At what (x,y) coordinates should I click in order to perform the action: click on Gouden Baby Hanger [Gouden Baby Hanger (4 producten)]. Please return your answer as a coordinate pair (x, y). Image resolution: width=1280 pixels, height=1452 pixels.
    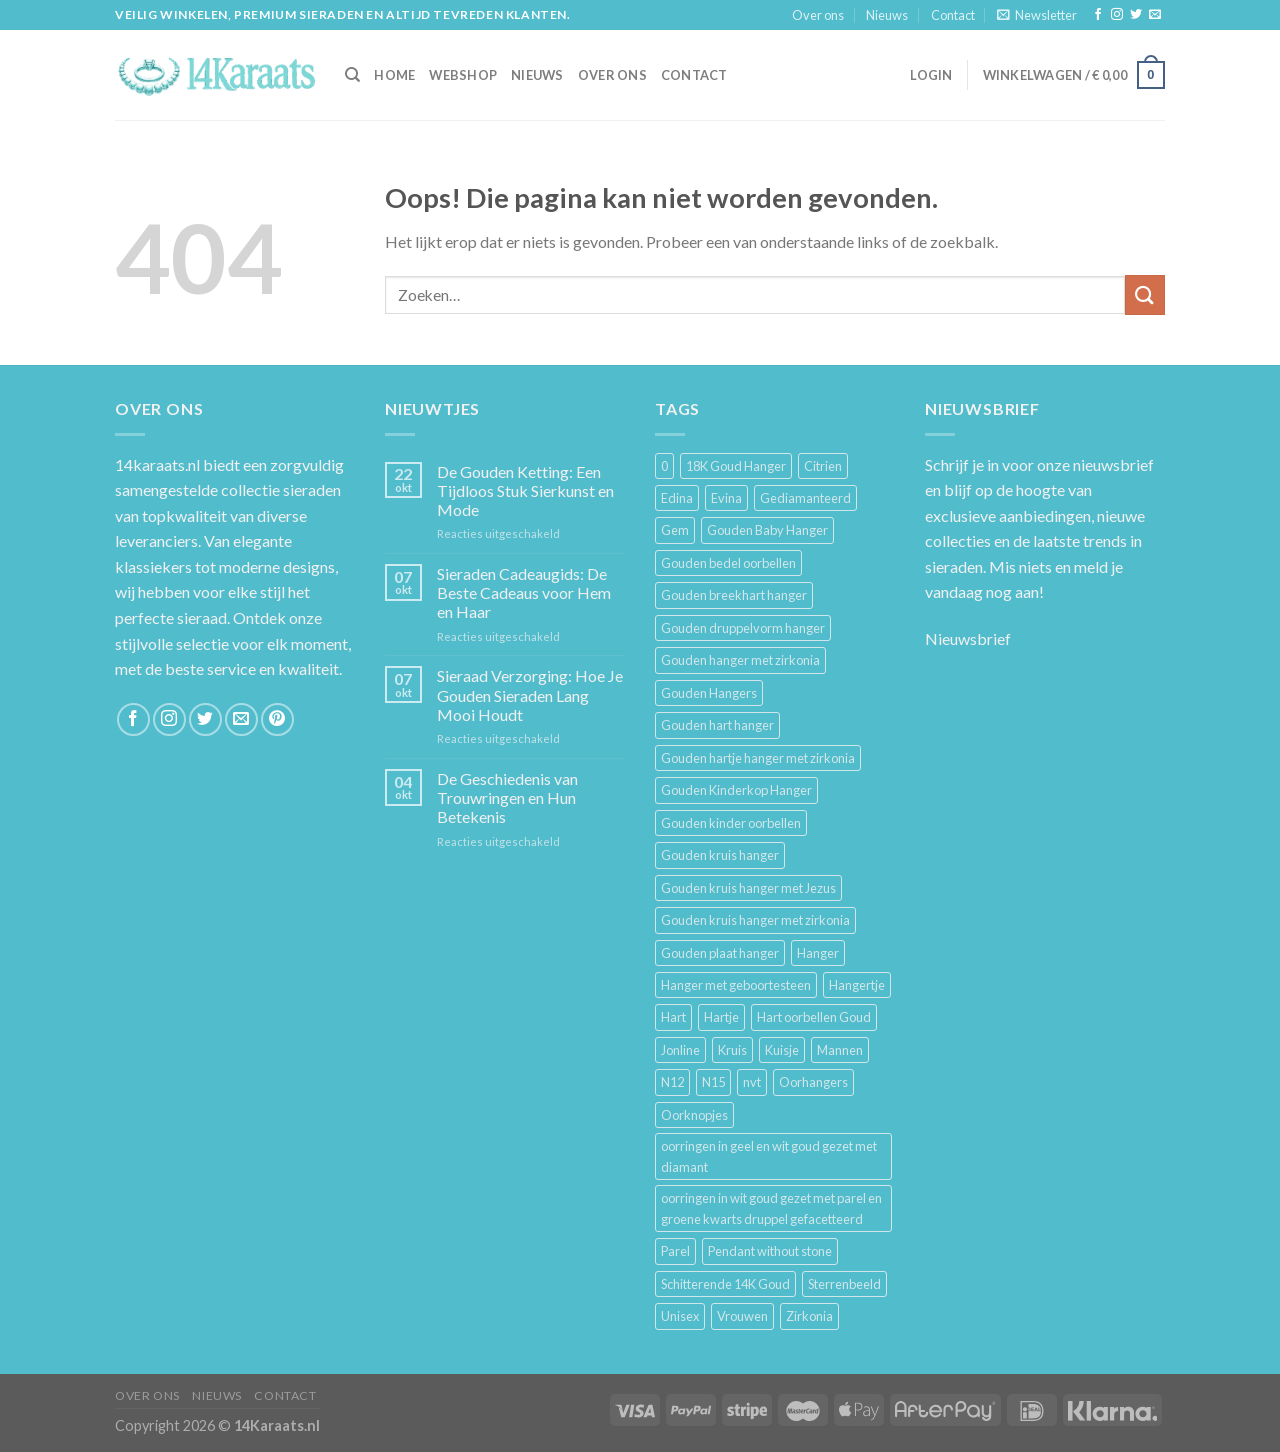
    Looking at the image, I should click on (767, 530).